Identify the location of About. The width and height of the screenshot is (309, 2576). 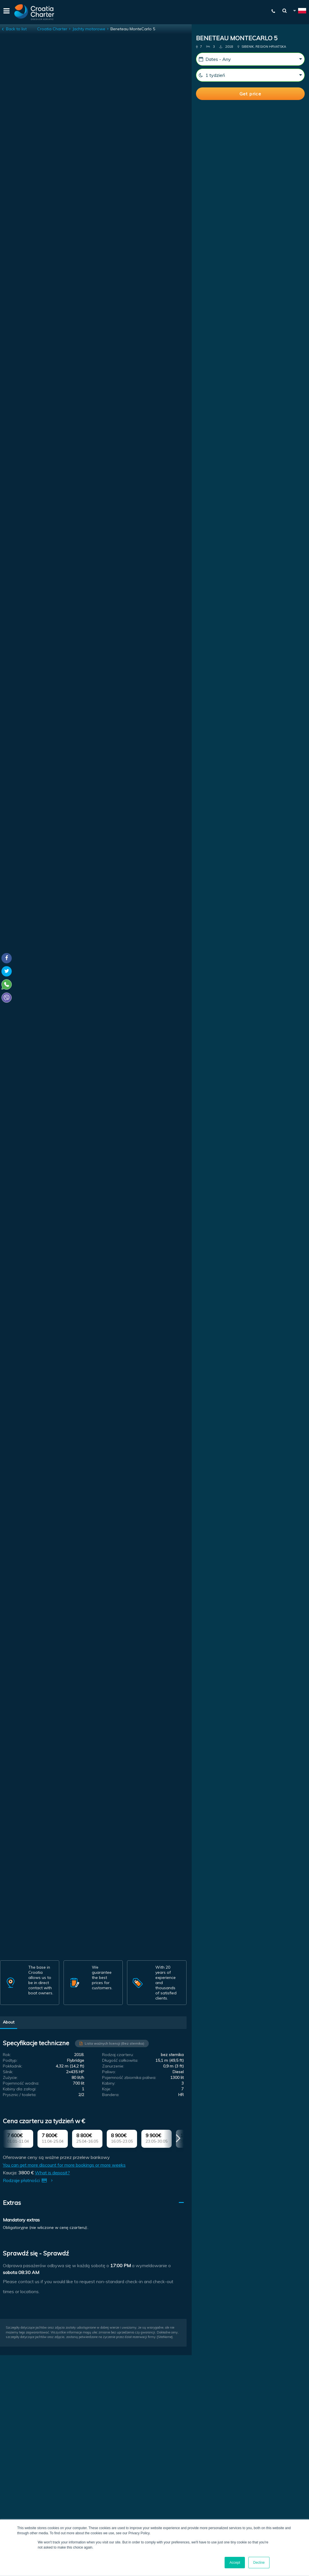
(8, 2022).